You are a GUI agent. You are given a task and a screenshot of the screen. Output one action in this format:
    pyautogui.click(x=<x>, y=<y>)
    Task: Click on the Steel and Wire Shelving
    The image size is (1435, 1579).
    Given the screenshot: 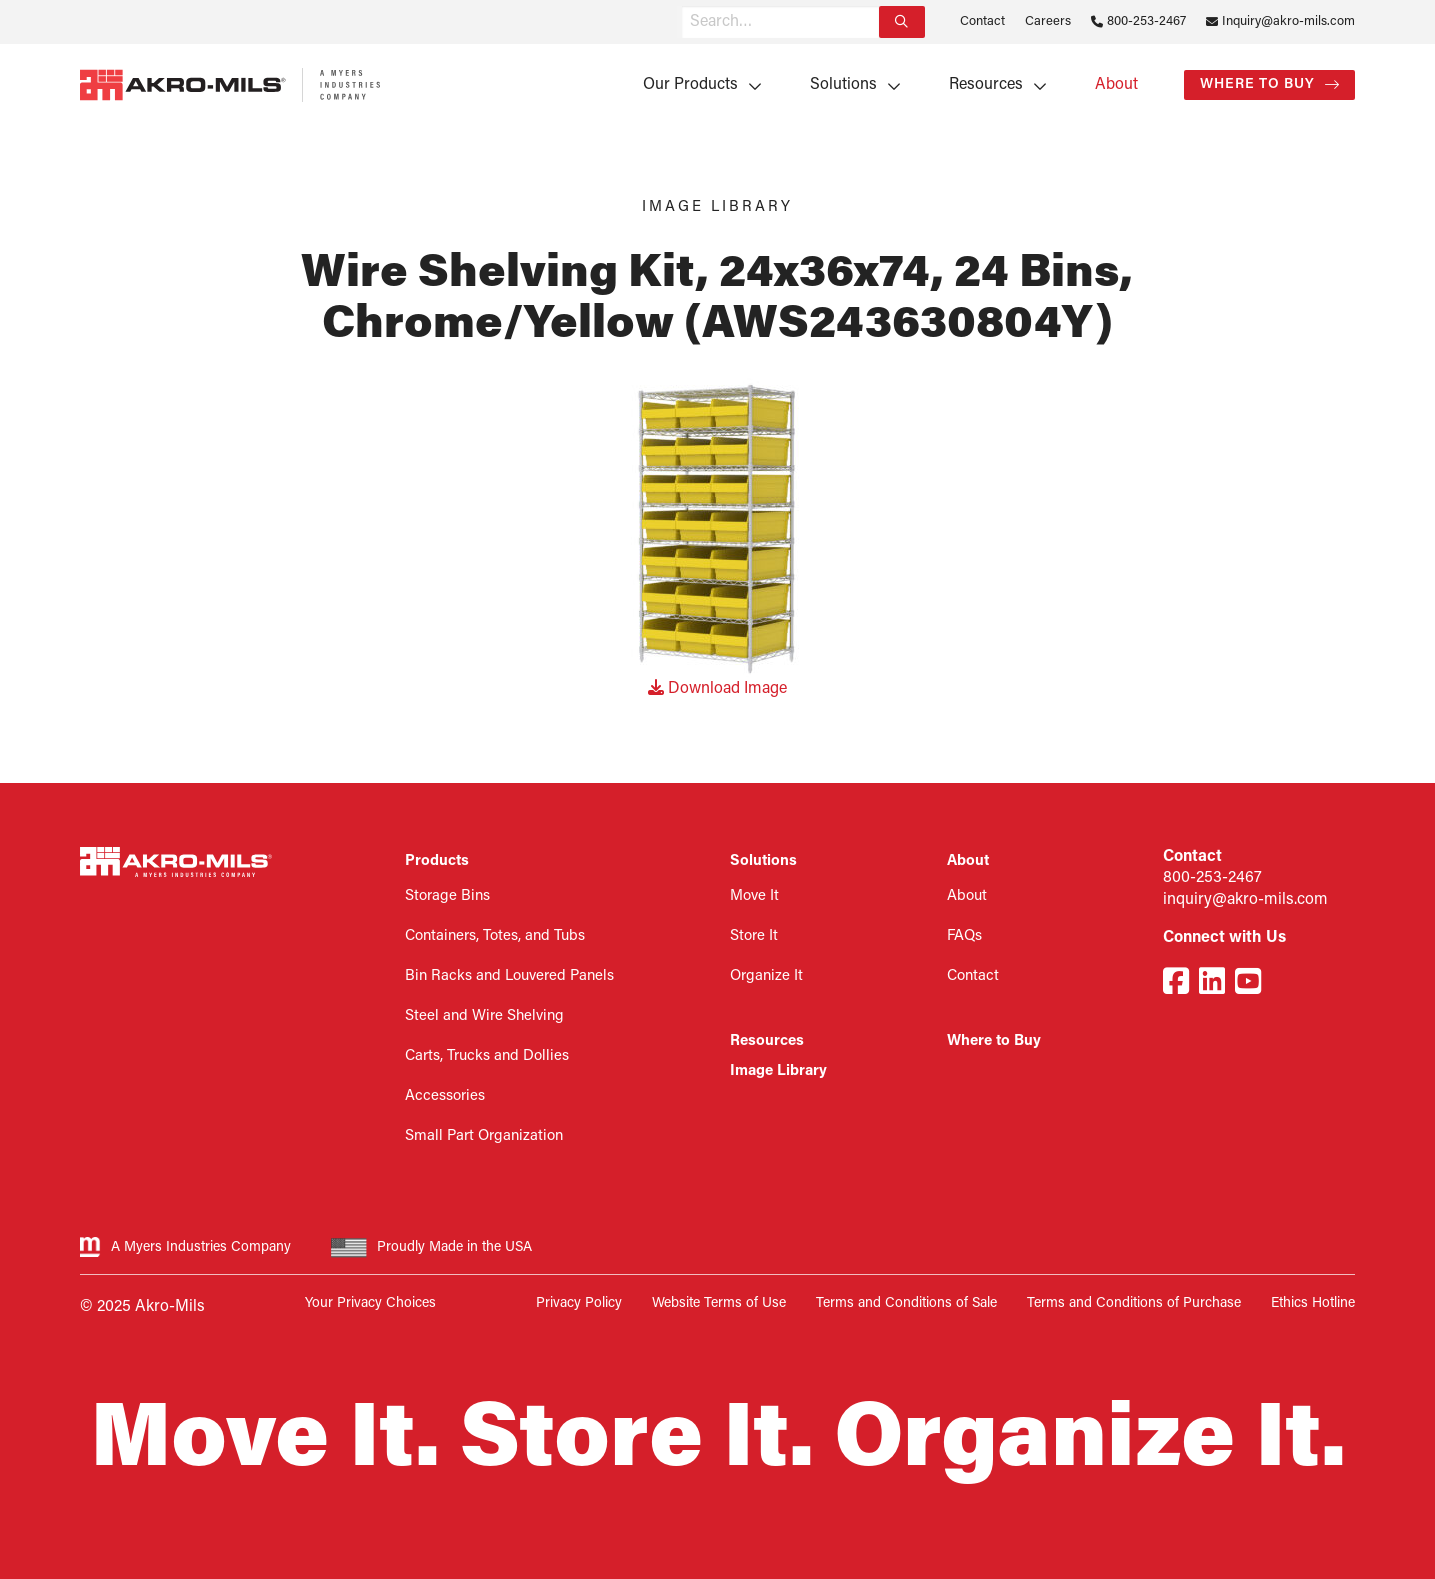 What is the action you would take?
    pyautogui.click(x=484, y=1016)
    